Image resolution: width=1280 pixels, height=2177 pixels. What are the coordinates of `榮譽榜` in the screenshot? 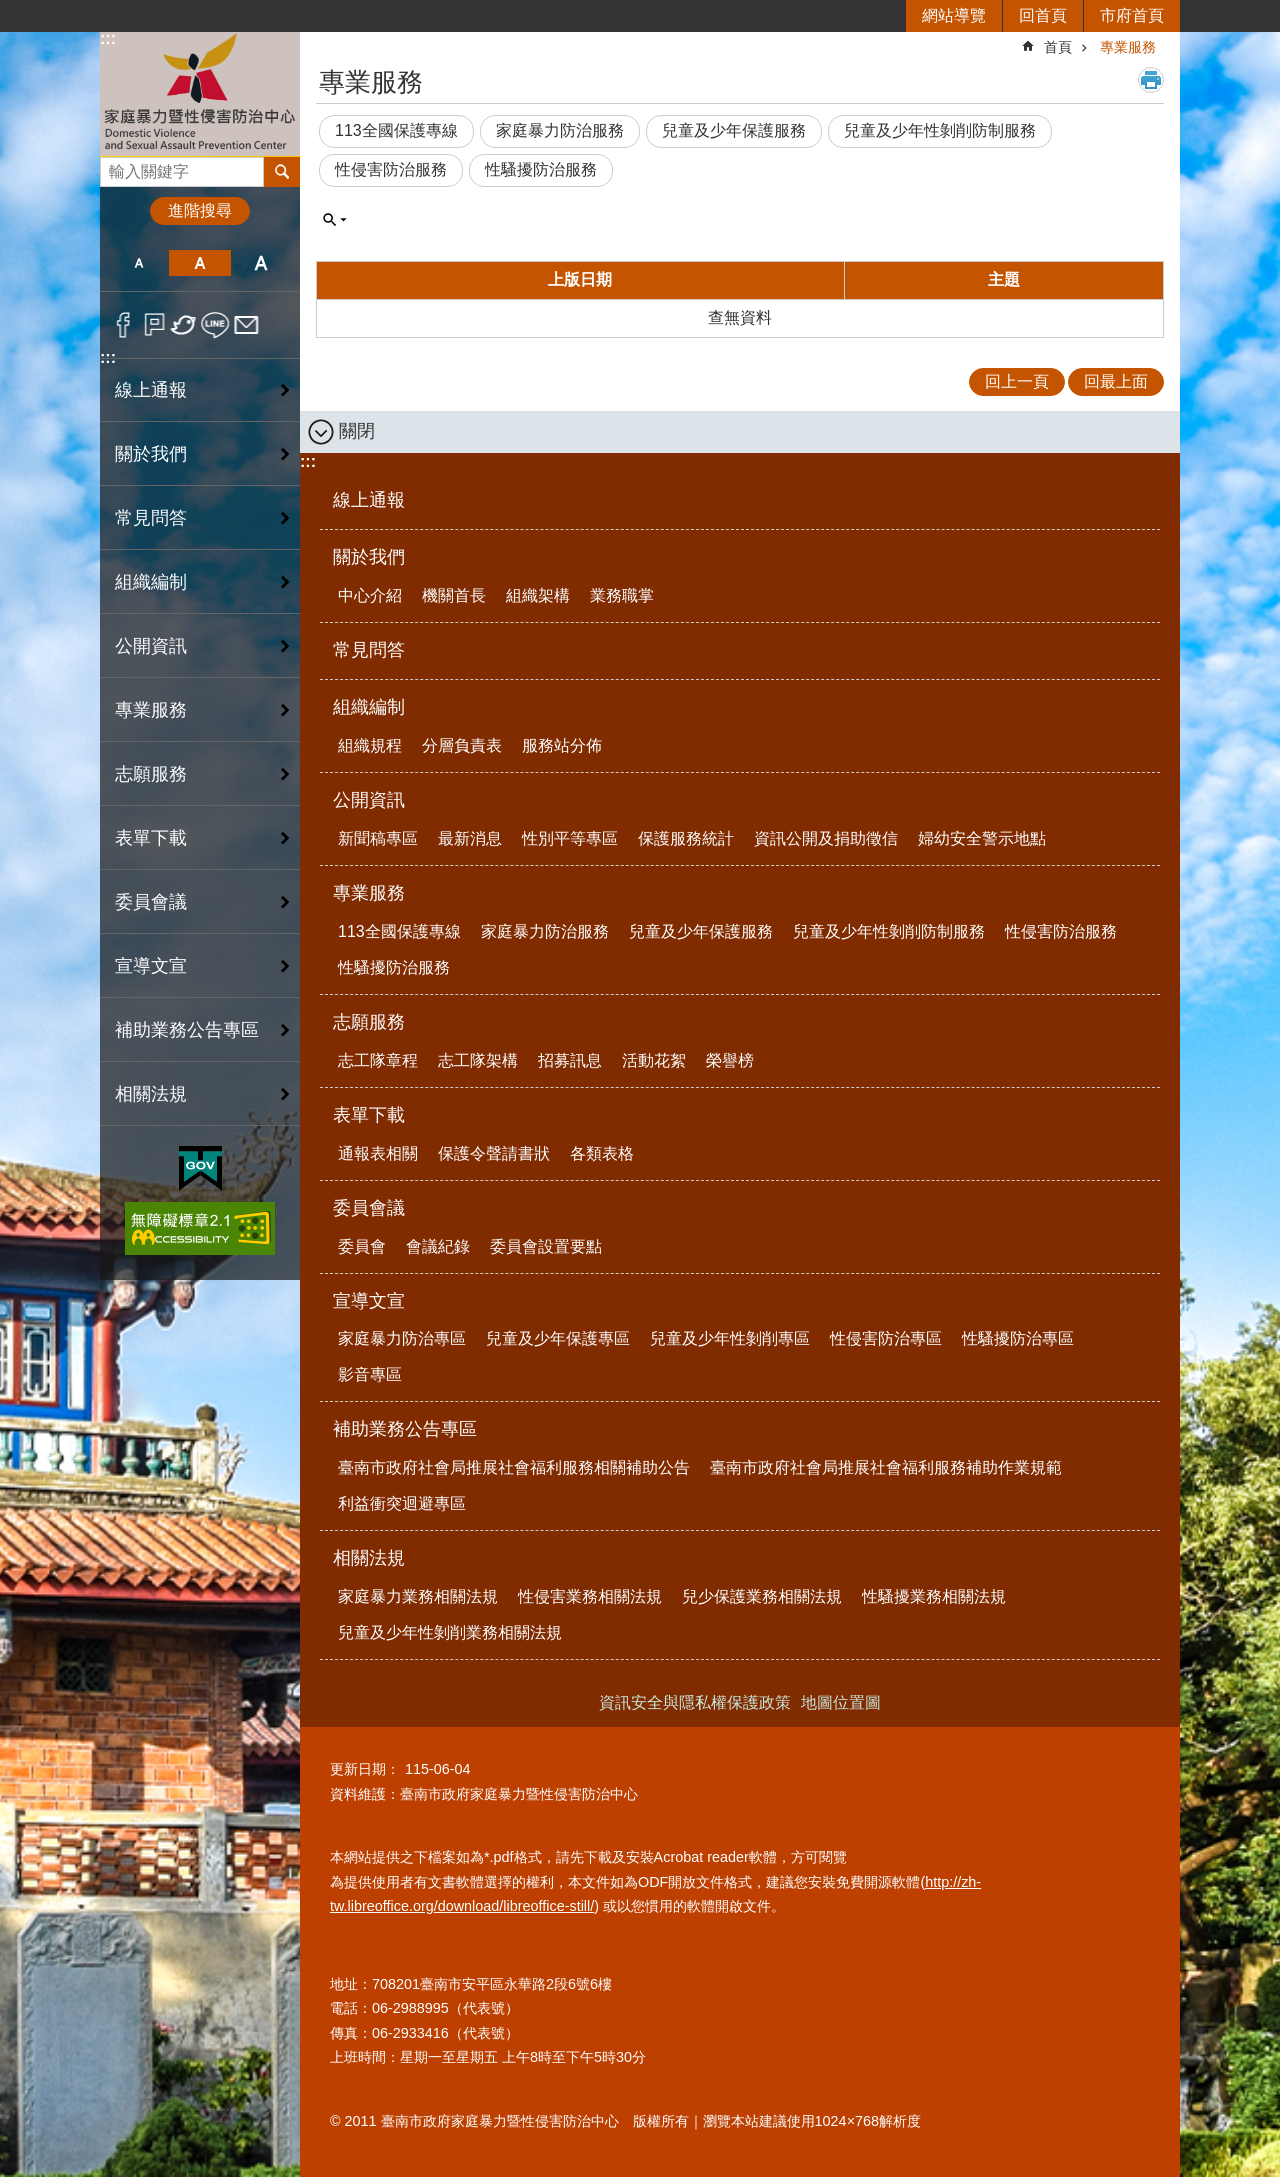 It's located at (730, 1060).